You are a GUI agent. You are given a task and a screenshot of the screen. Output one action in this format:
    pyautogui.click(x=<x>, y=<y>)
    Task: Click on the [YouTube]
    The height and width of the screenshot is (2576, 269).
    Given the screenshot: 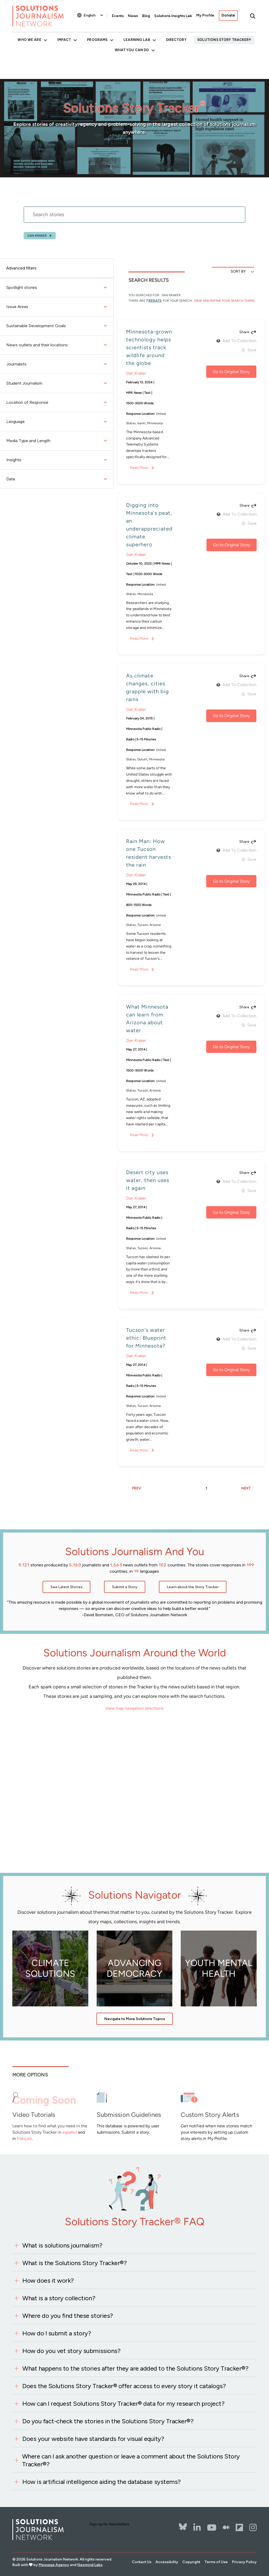 What is the action you would take?
    pyautogui.click(x=211, y=2527)
    